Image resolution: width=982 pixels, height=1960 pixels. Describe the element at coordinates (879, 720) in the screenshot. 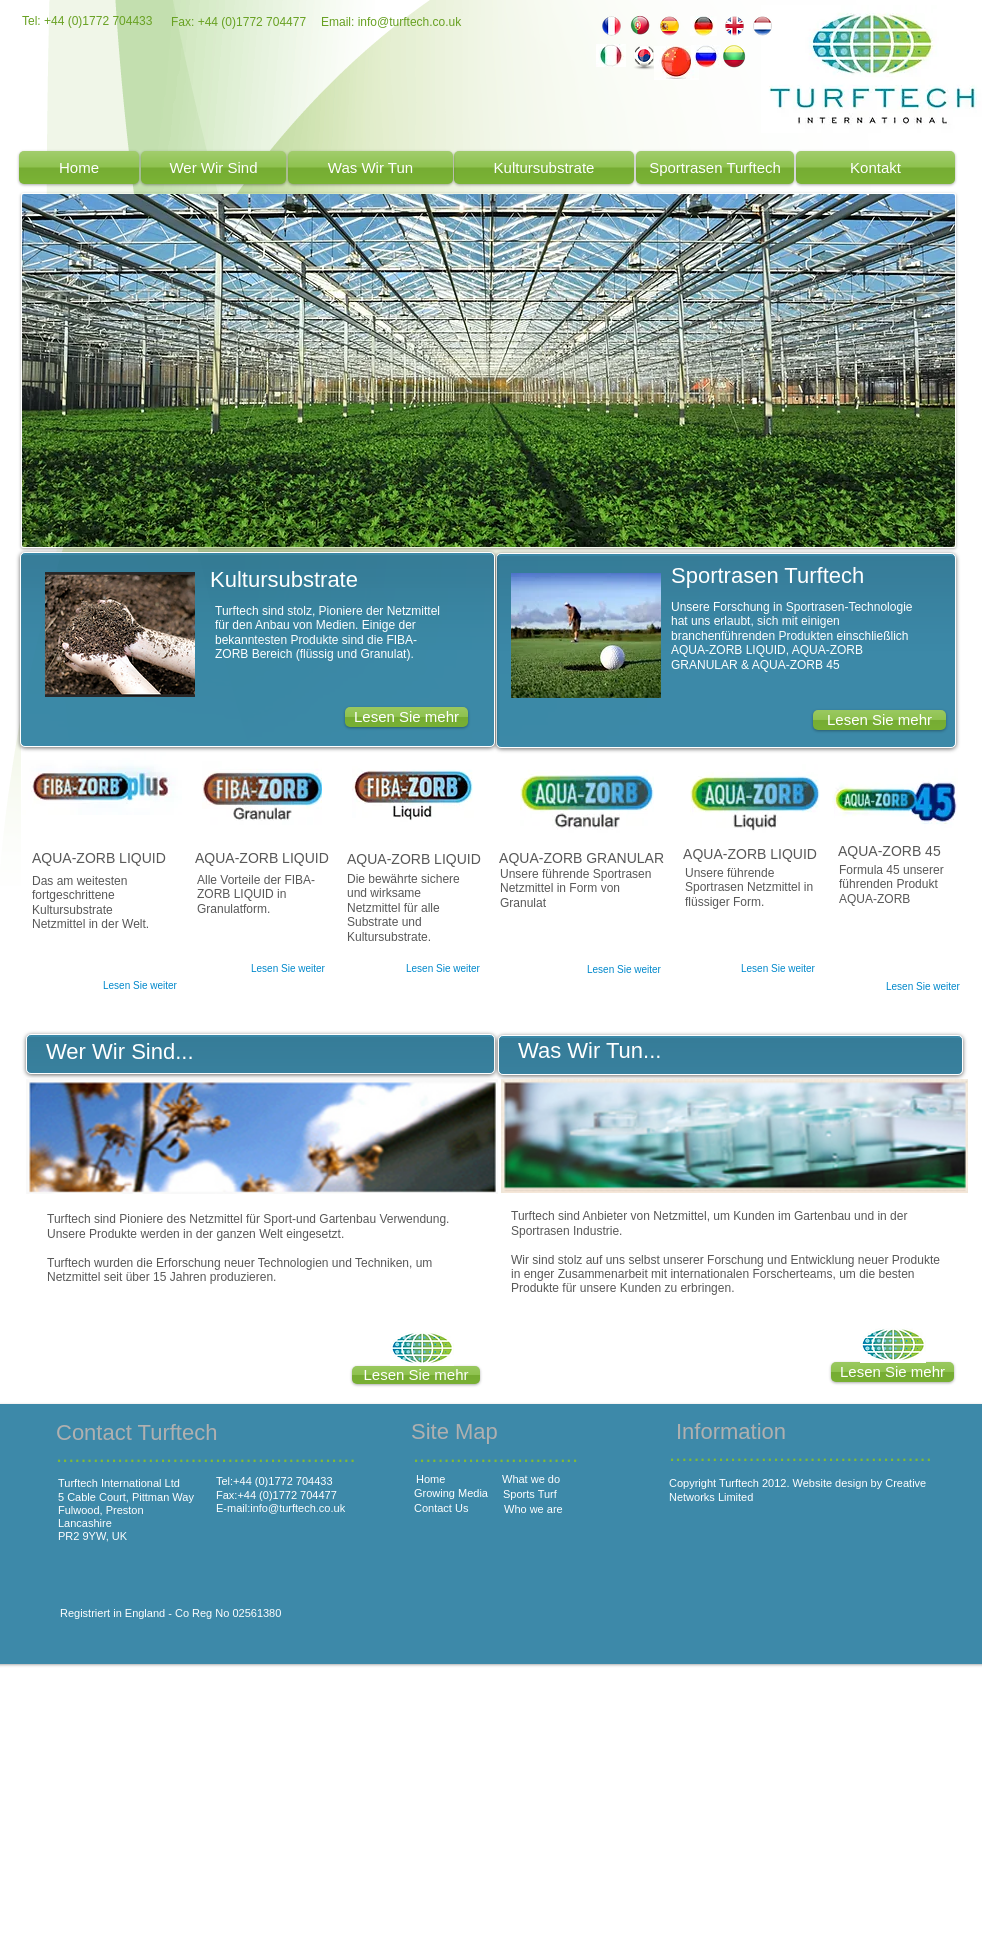

I see `[Lesen Sie mehr]` at that location.